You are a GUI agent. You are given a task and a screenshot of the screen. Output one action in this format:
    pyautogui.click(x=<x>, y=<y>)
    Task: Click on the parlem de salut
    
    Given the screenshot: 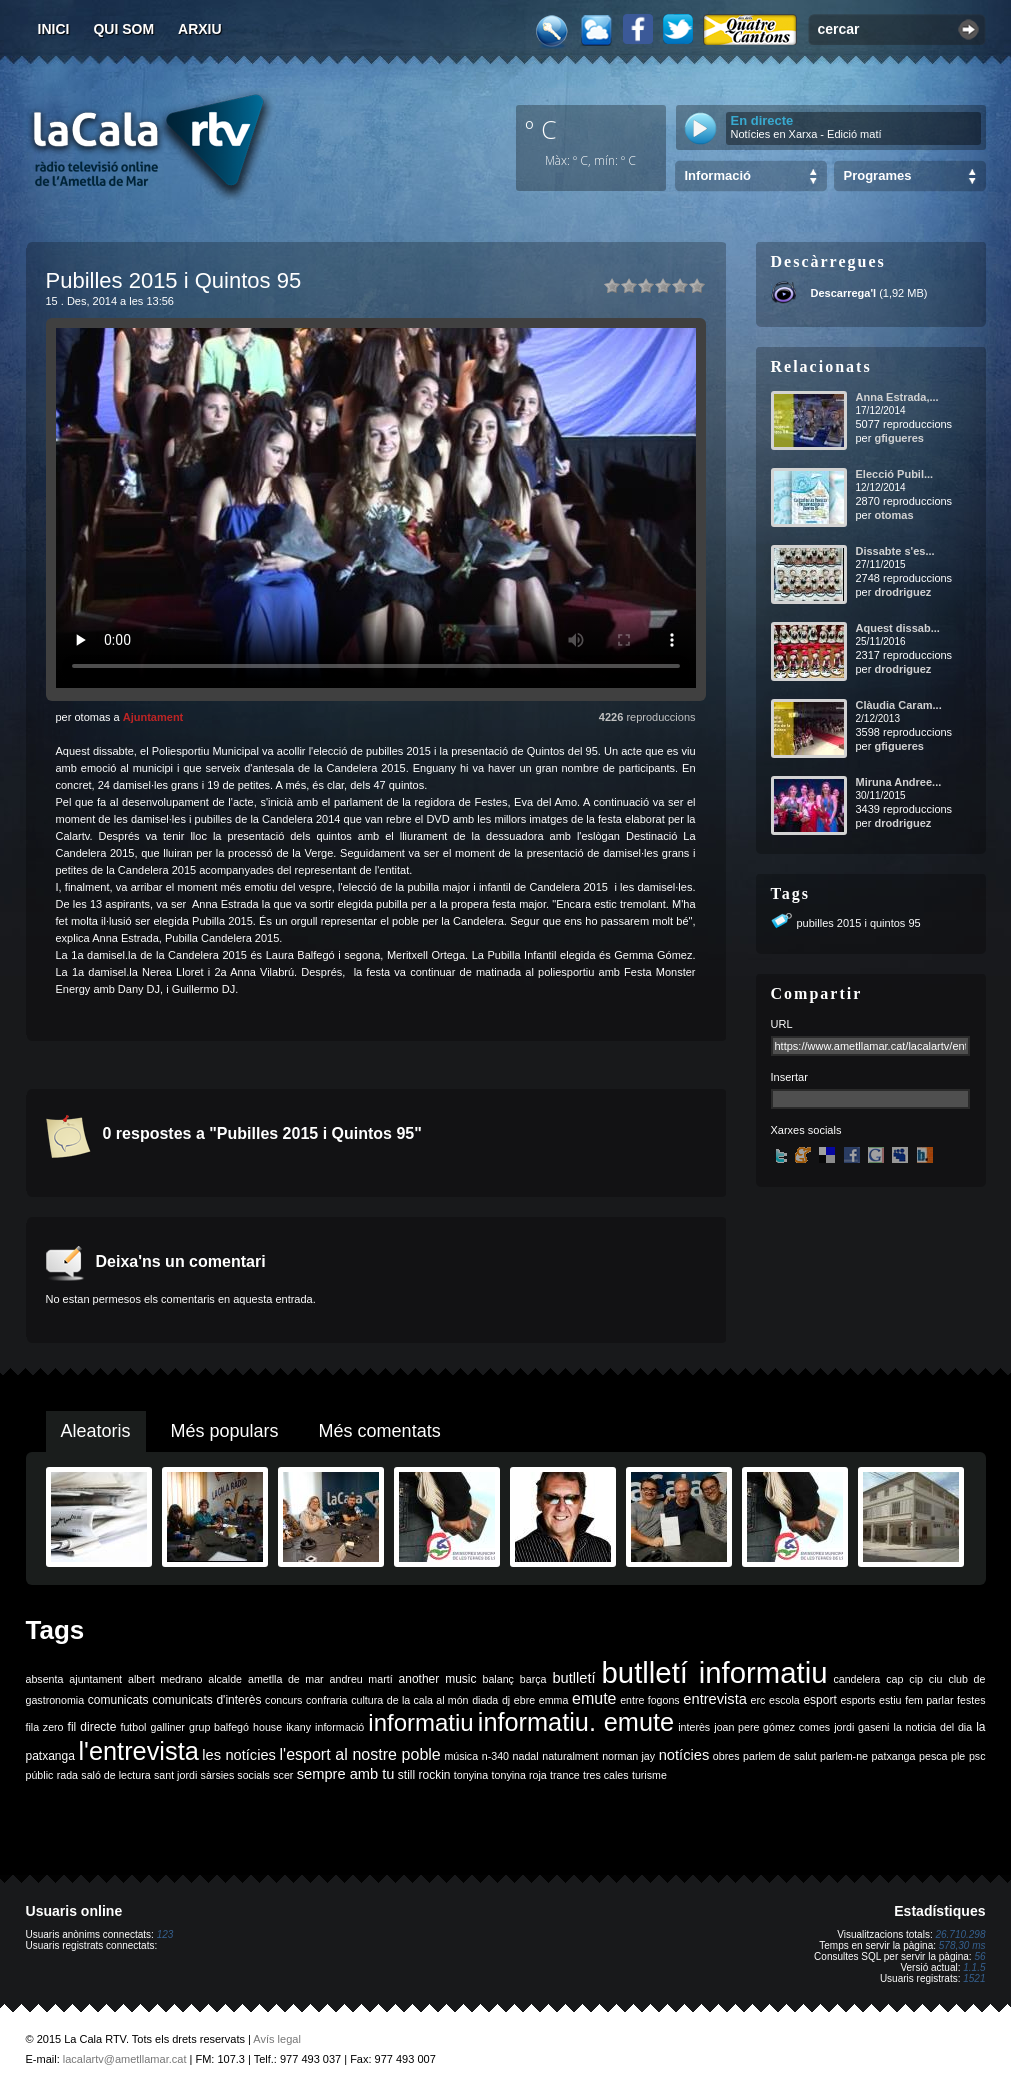 What is the action you would take?
    pyautogui.click(x=779, y=1756)
    